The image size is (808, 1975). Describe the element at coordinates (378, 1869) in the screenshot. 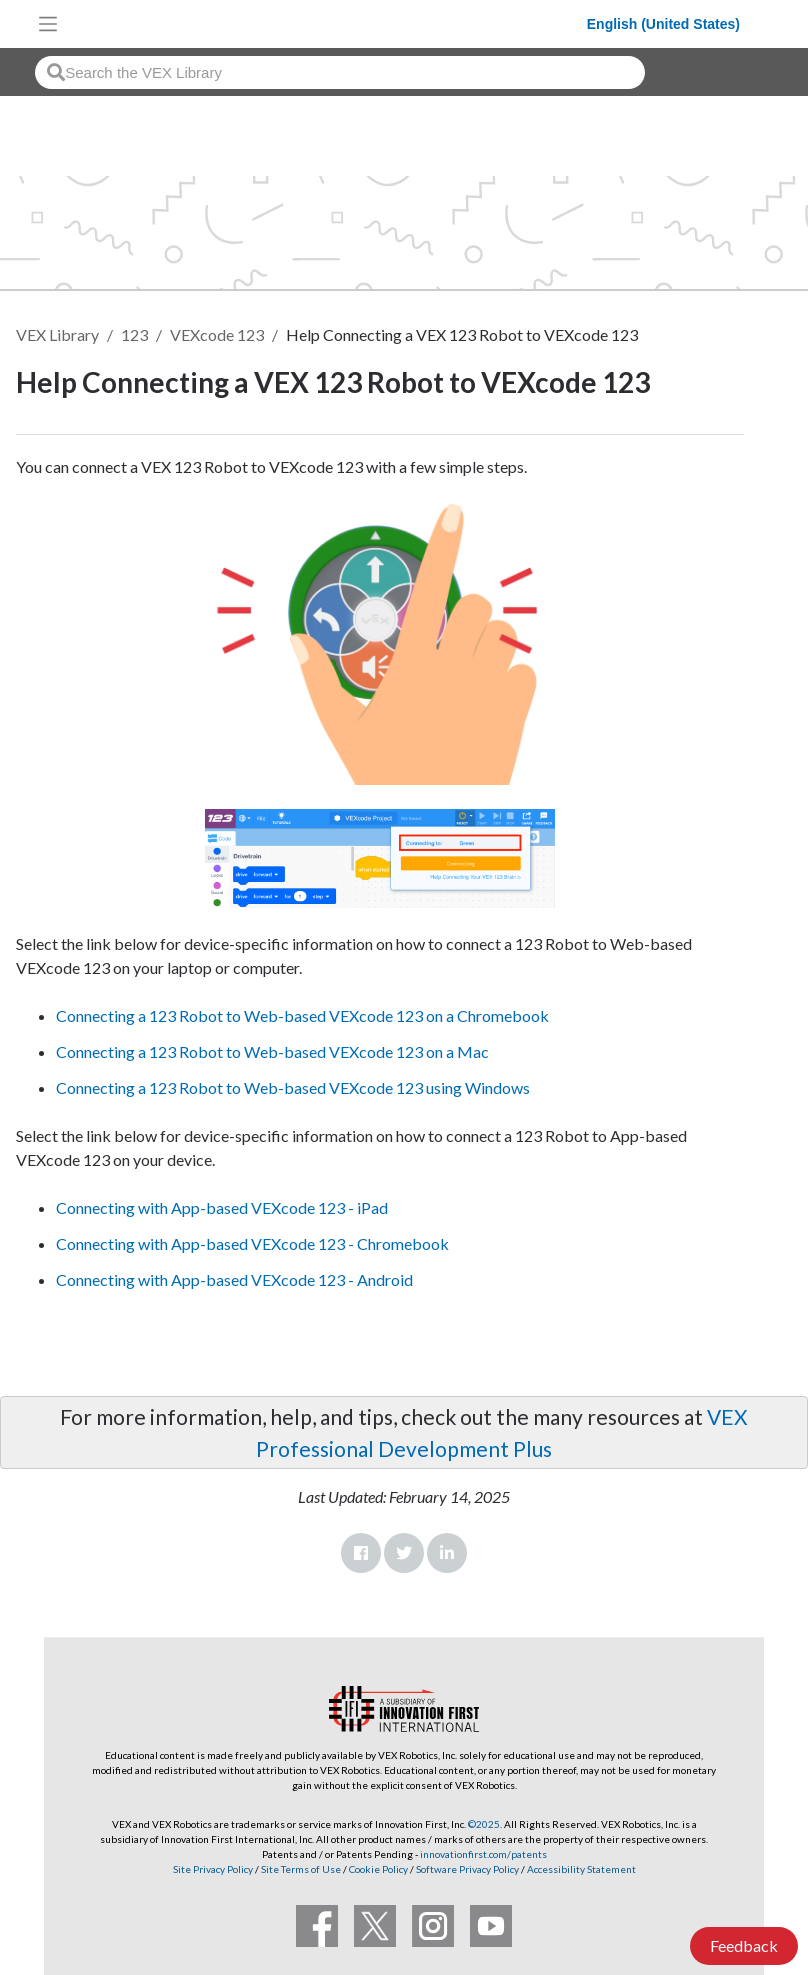

I see `Cookie Policy` at that location.